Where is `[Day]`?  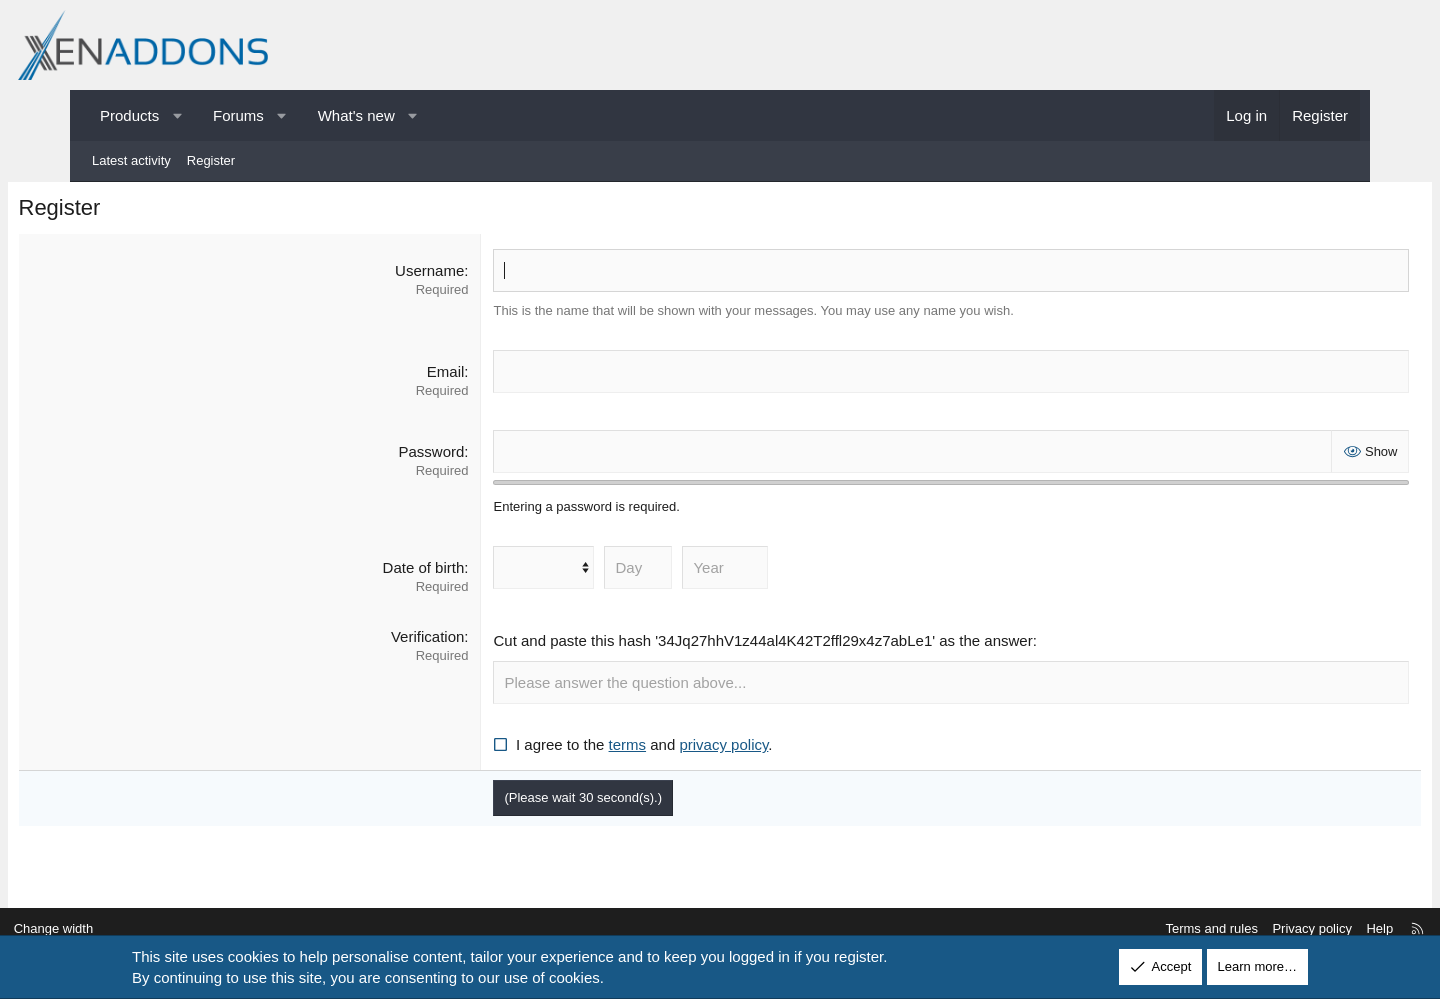 [Day] is located at coordinates (661, 572).